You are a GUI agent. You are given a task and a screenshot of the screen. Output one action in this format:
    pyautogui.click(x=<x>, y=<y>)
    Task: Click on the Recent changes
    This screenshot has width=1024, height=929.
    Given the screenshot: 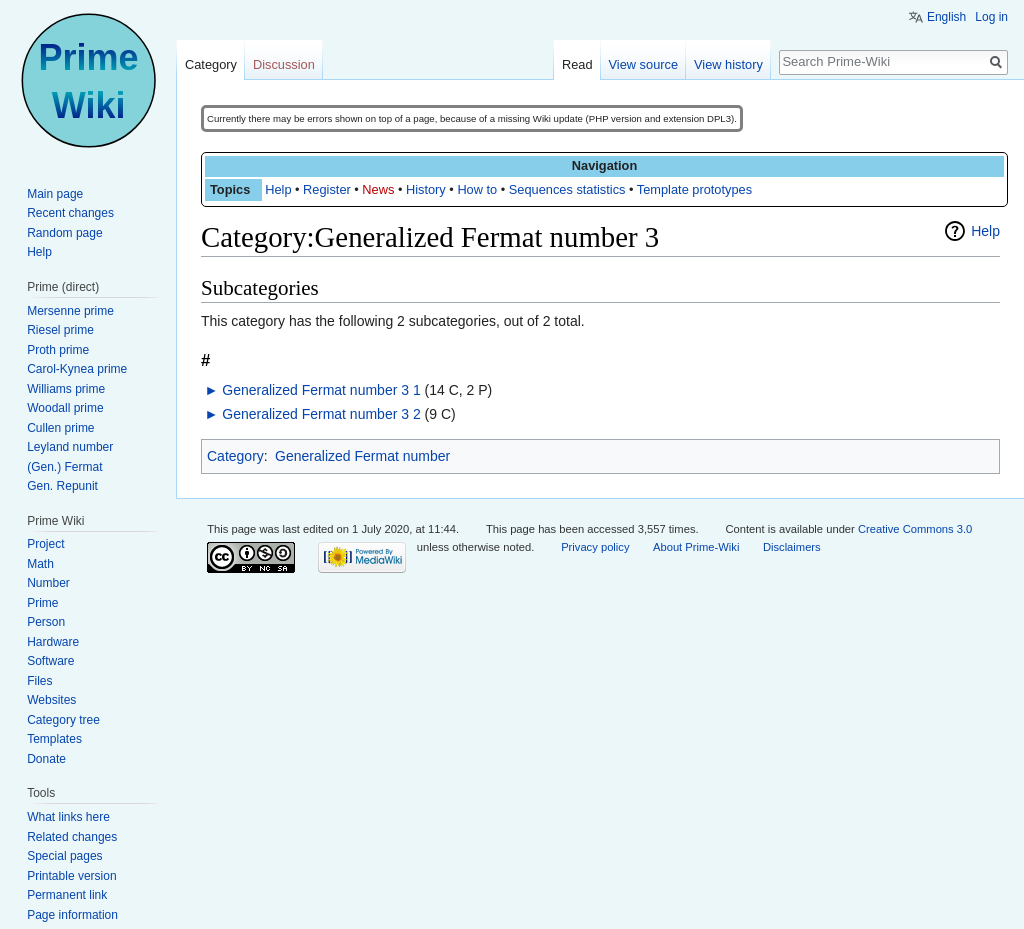 What is the action you would take?
    pyautogui.click(x=70, y=213)
    